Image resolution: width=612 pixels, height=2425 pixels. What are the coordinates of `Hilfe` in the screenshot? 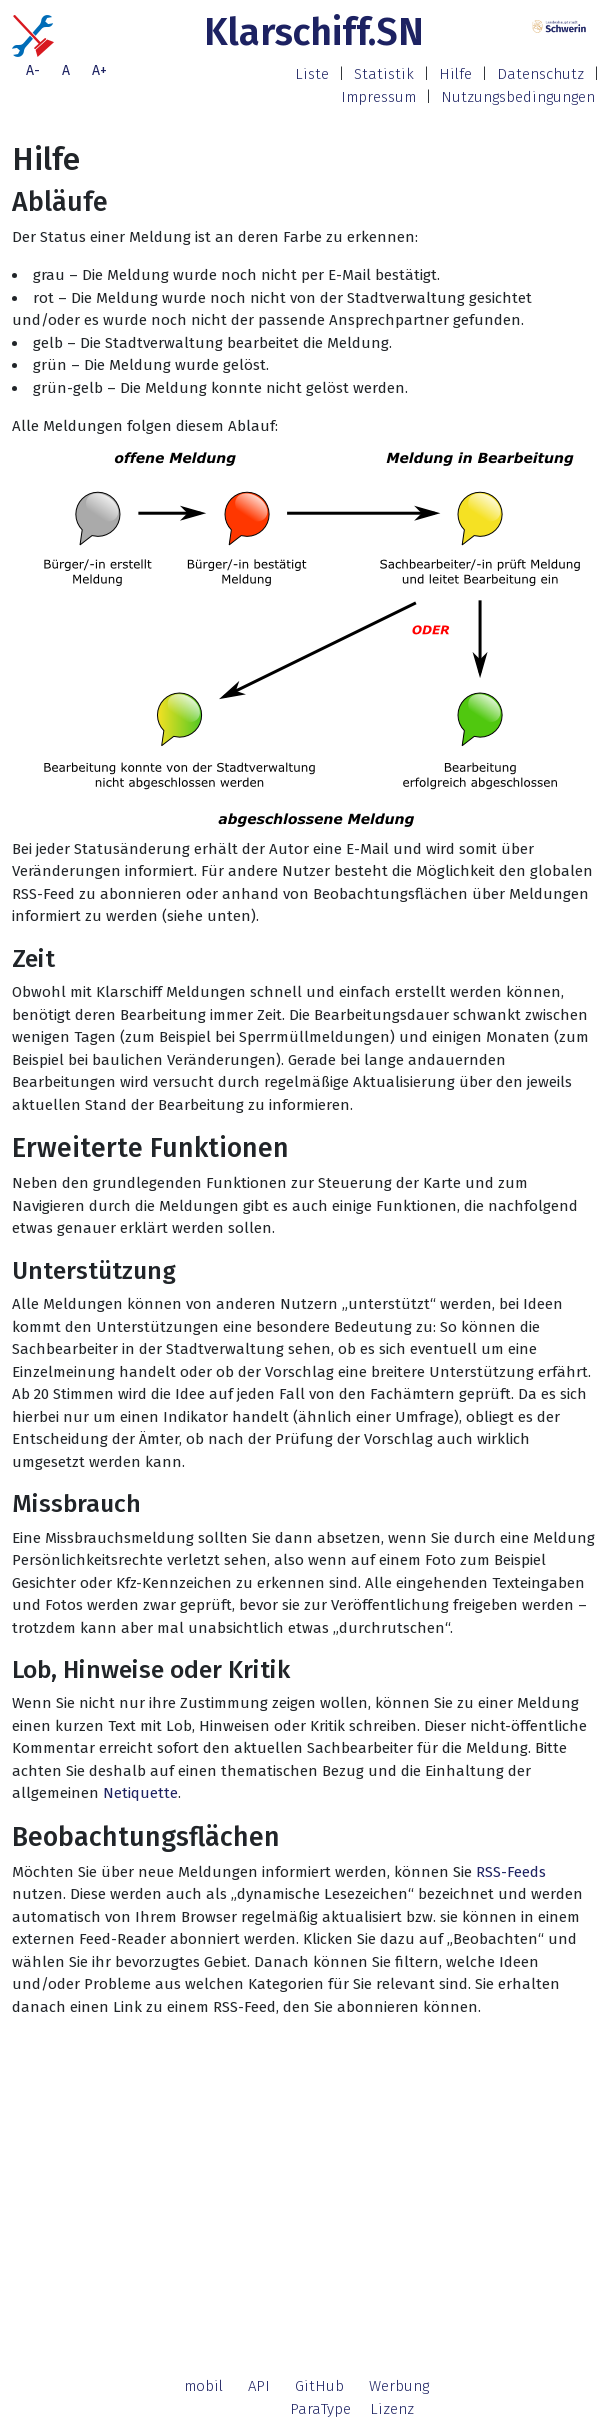 It's located at (455, 74).